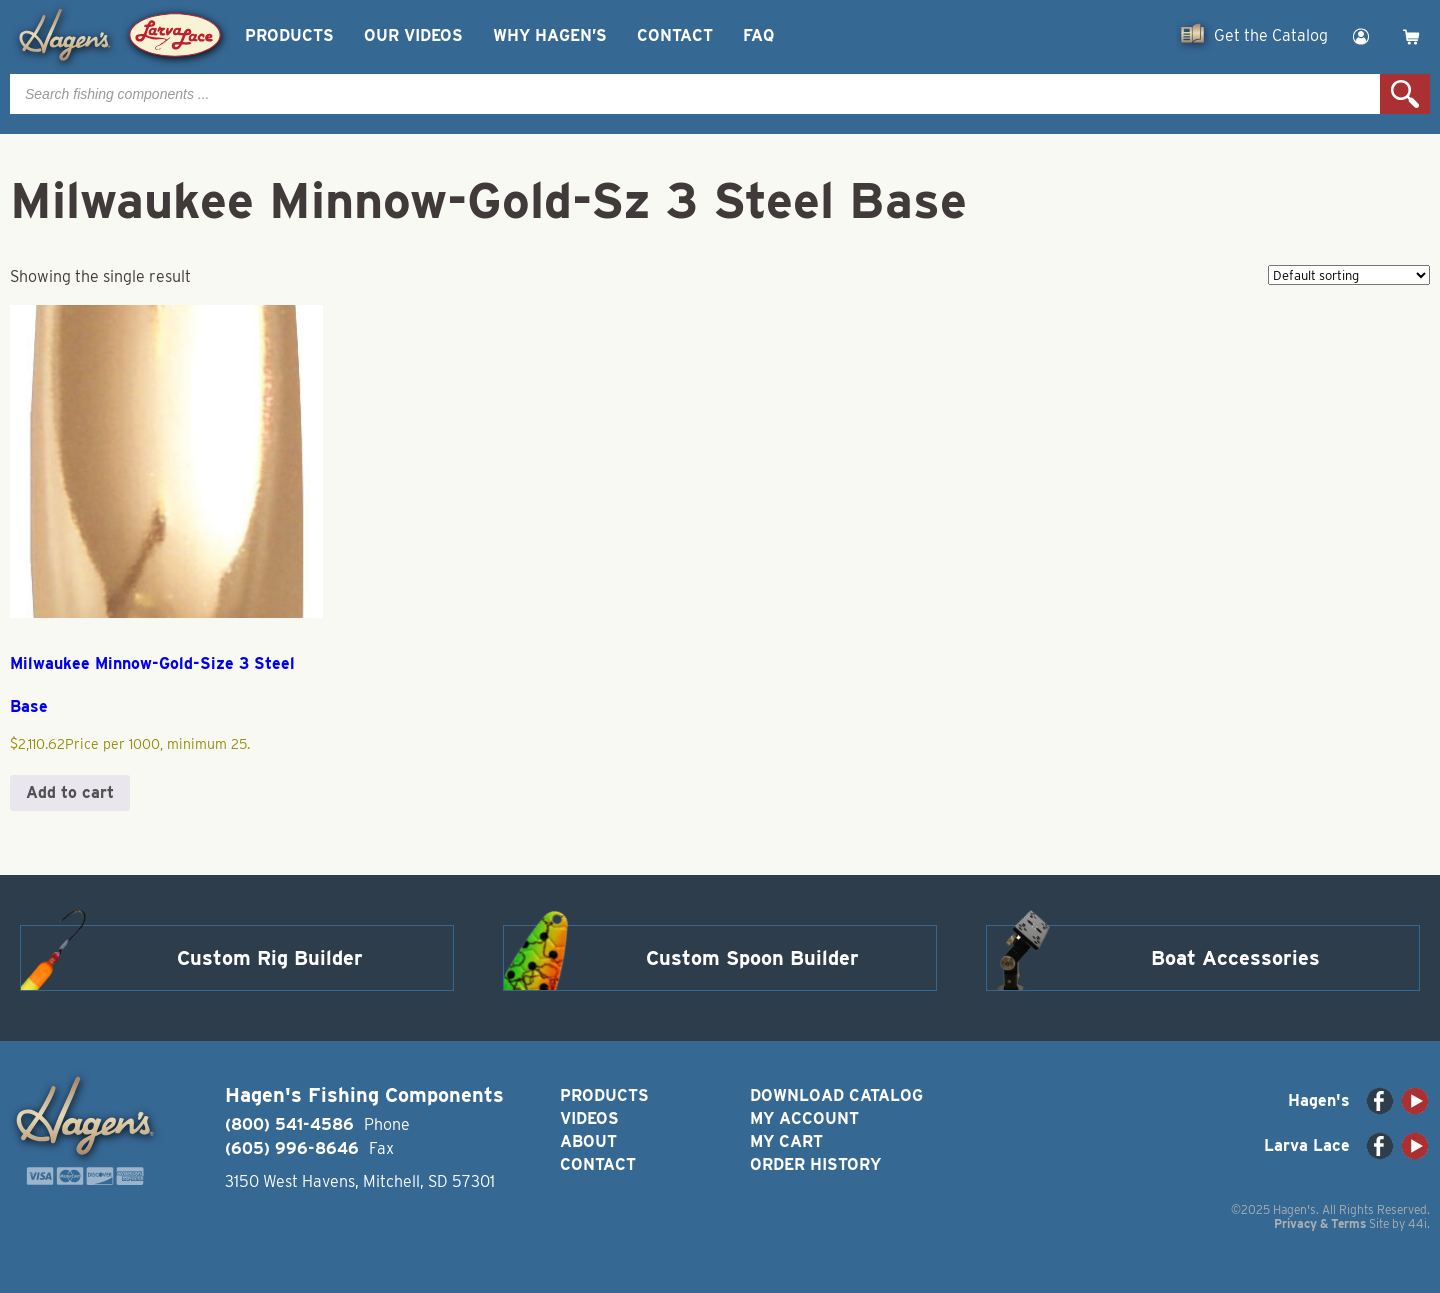 The height and width of the screenshot is (1293, 1440). What do you see at coordinates (413, 35) in the screenshot?
I see `Our Videos` at bounding box center [413, 35].